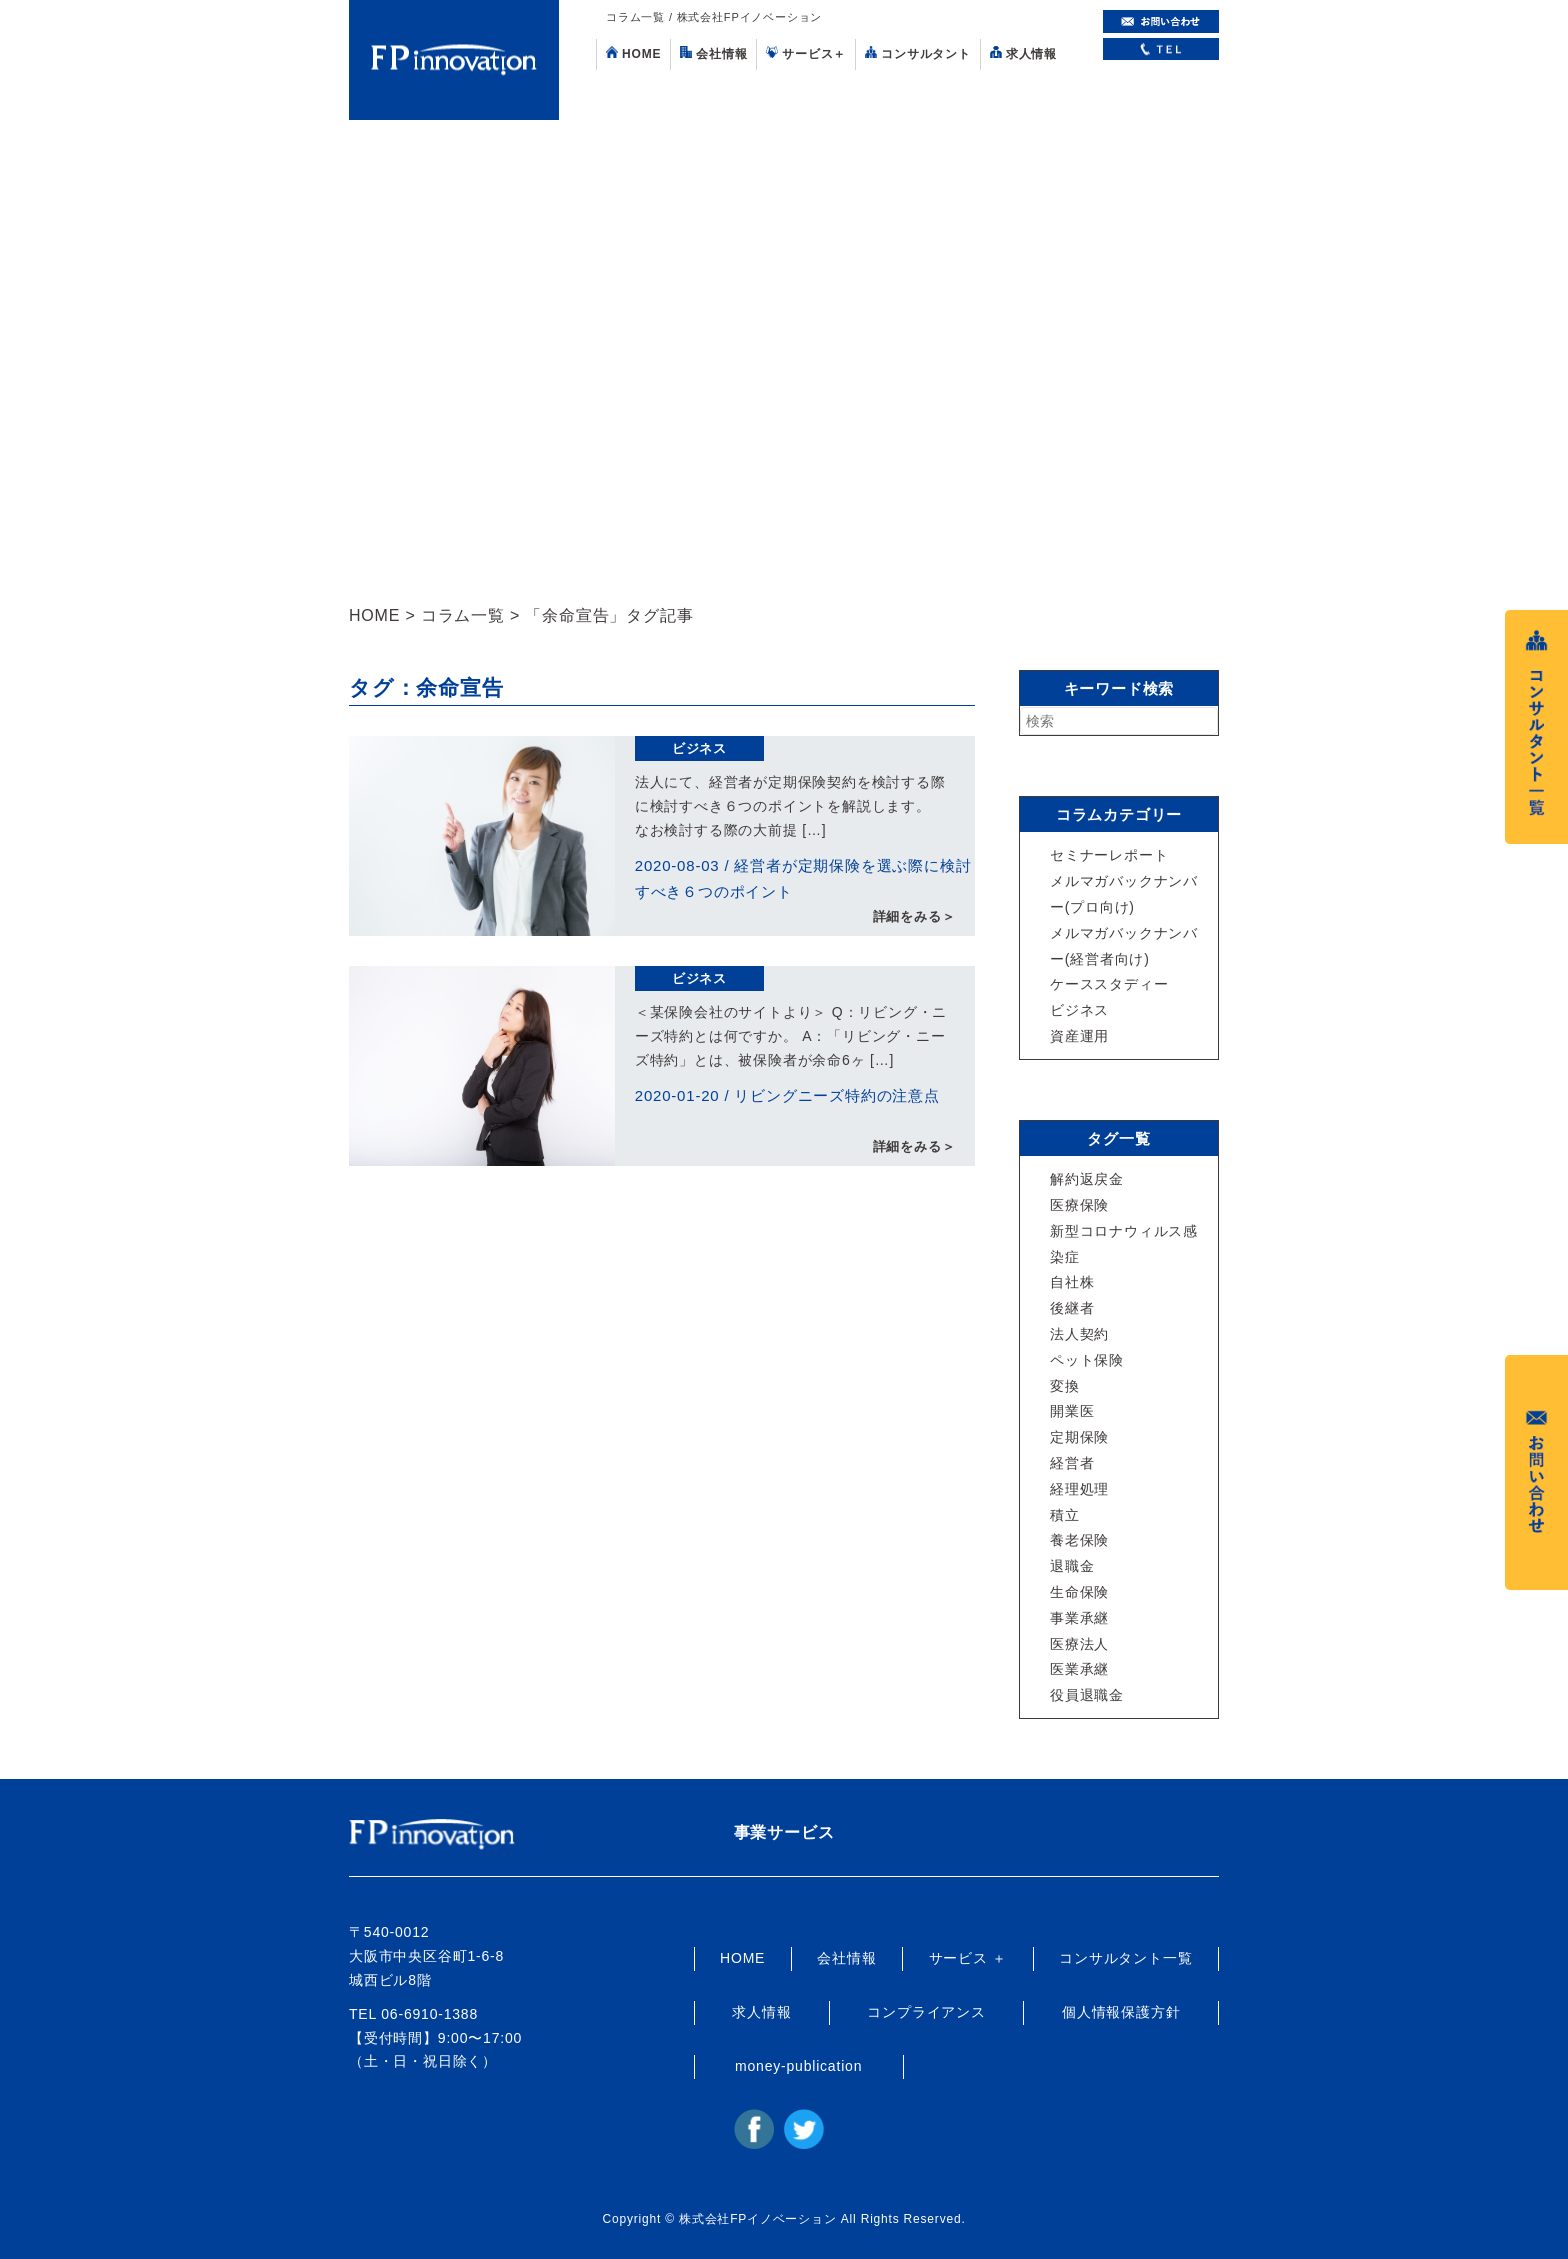 Image resolution: width=1568 pixels, height=2259 pixels. What do you see at coordinates (633, 53) in the screenshot?
I see `HOME` at bounding box center [633, 53].